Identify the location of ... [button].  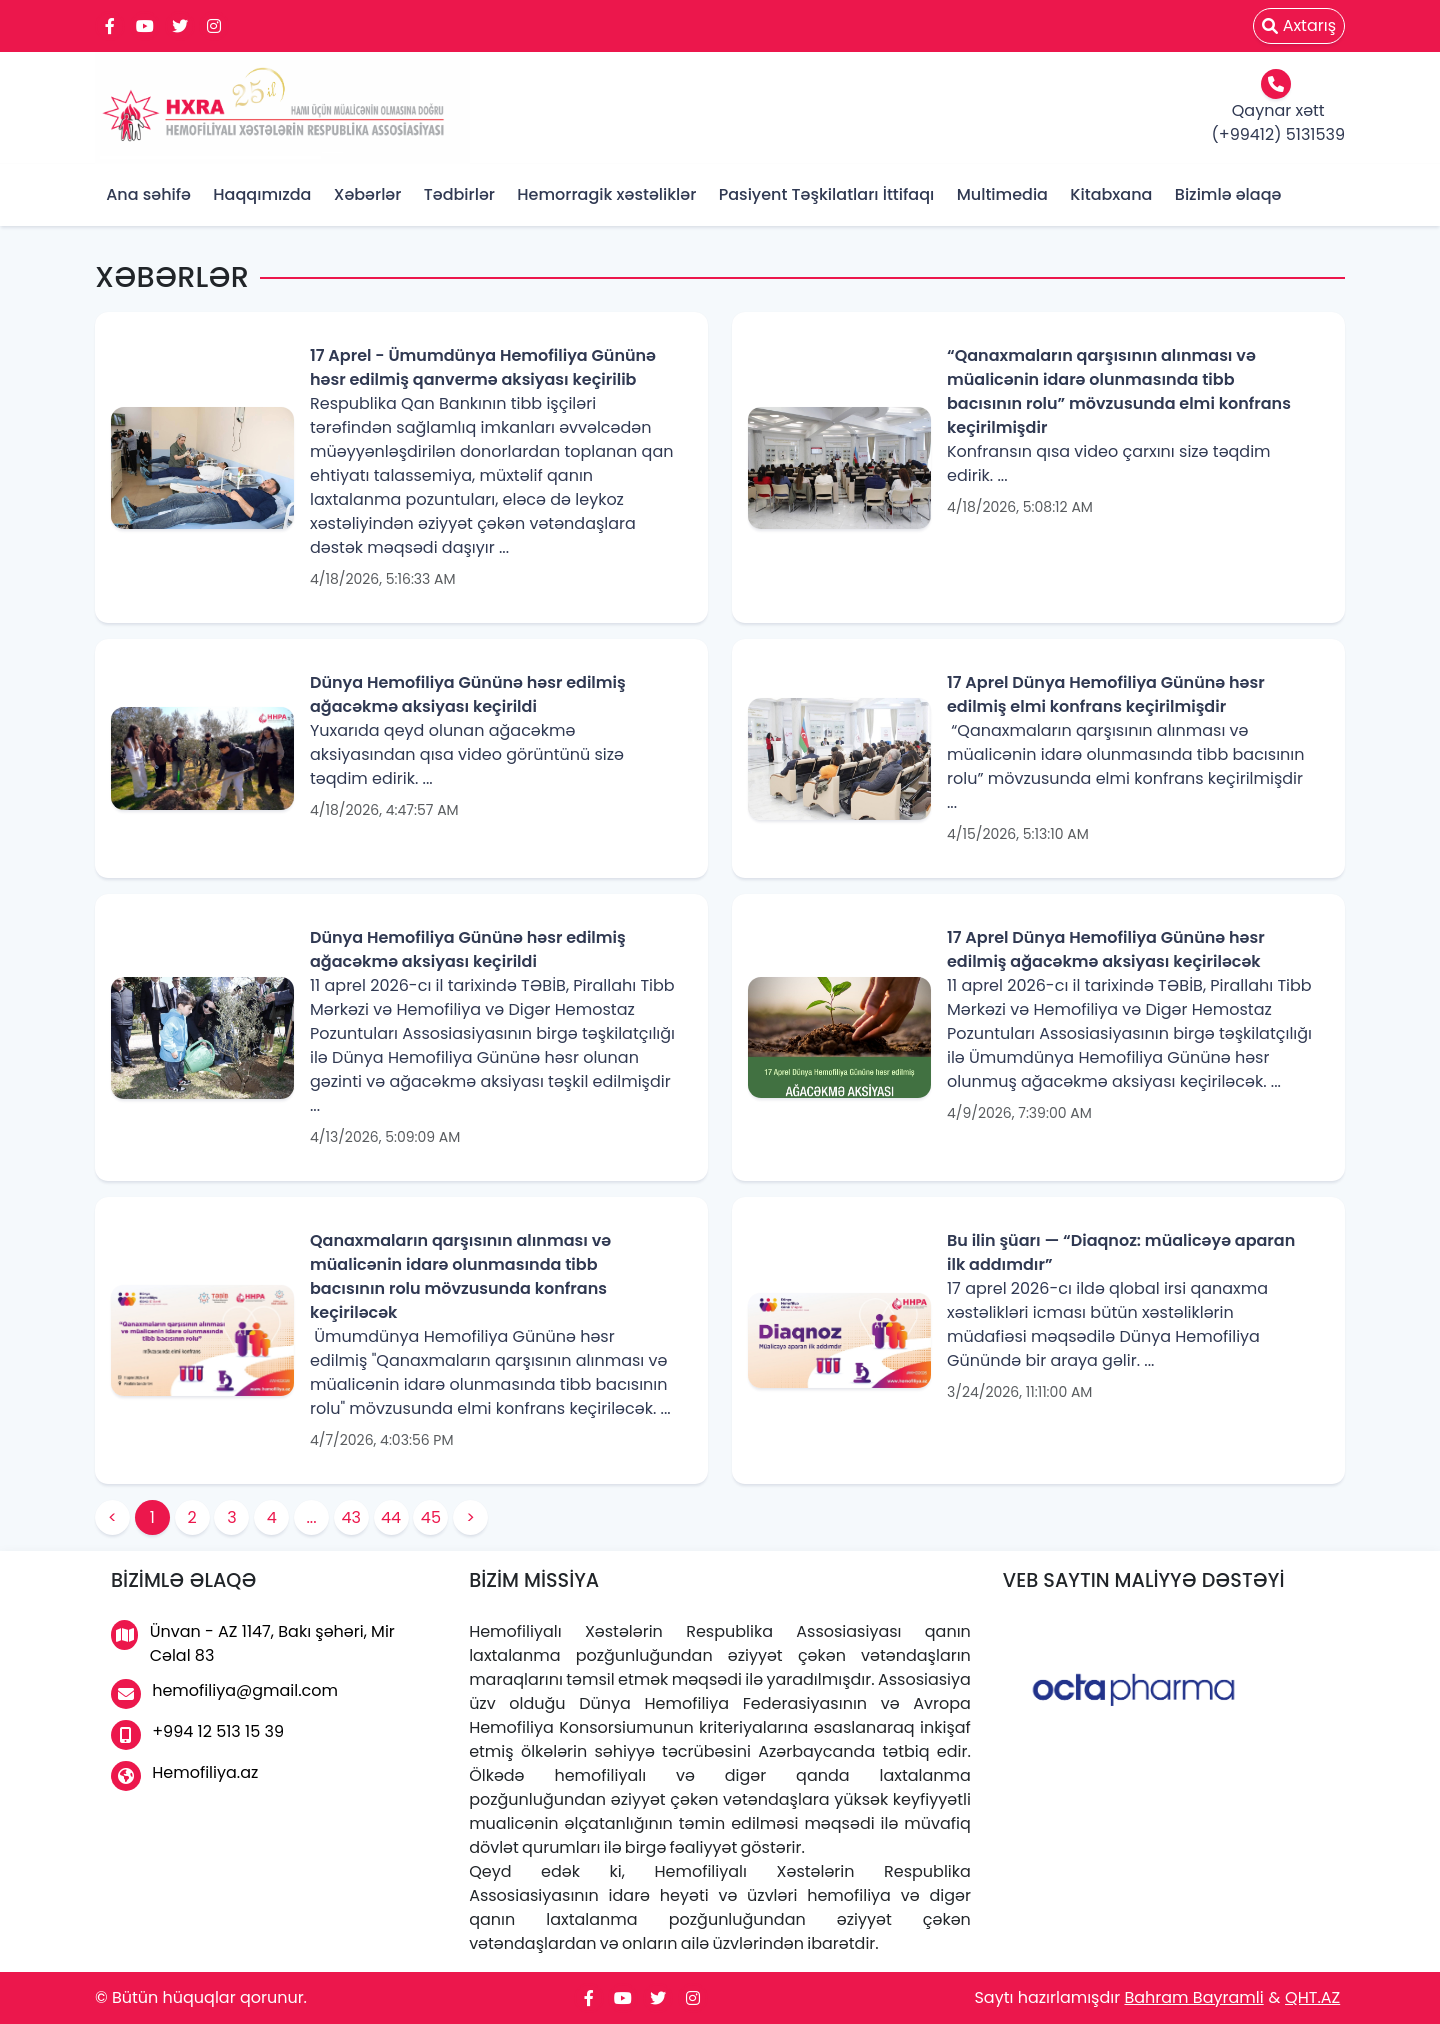
(311, 1517).